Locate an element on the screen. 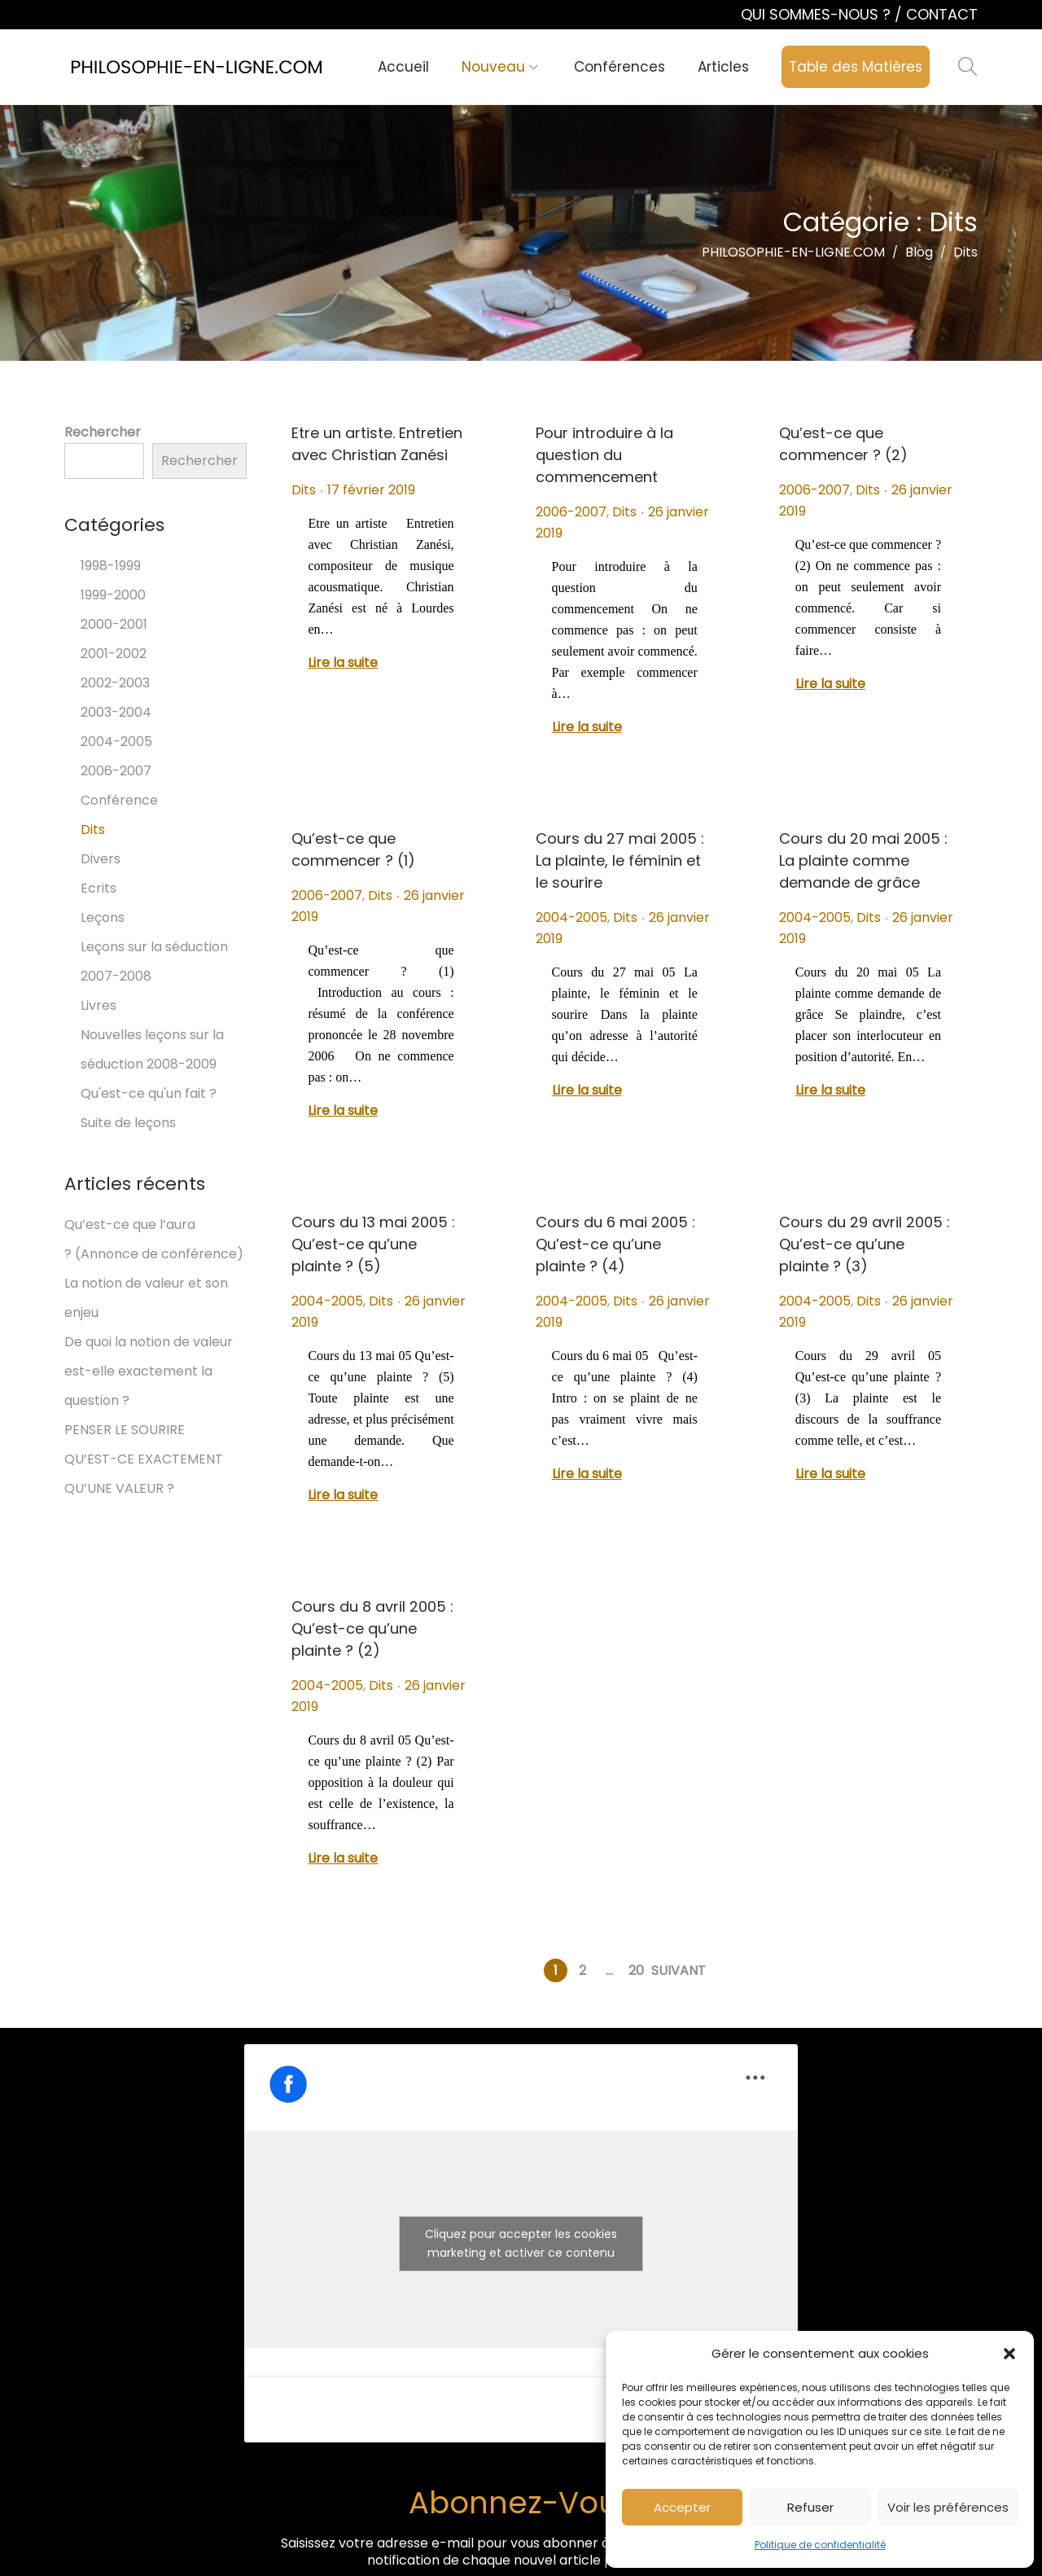  Politique de confidentialité is located at coordinates (820, 2545).